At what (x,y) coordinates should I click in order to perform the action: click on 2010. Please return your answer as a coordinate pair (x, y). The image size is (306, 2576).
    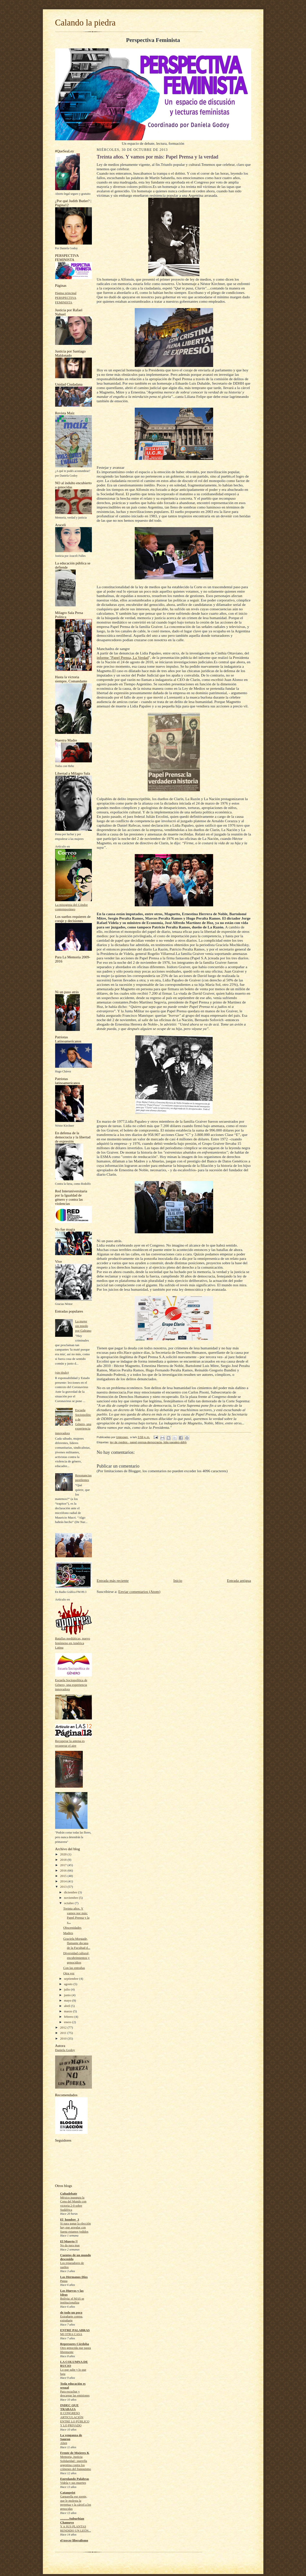
    Looking at the image, I should click on (63, 2038).